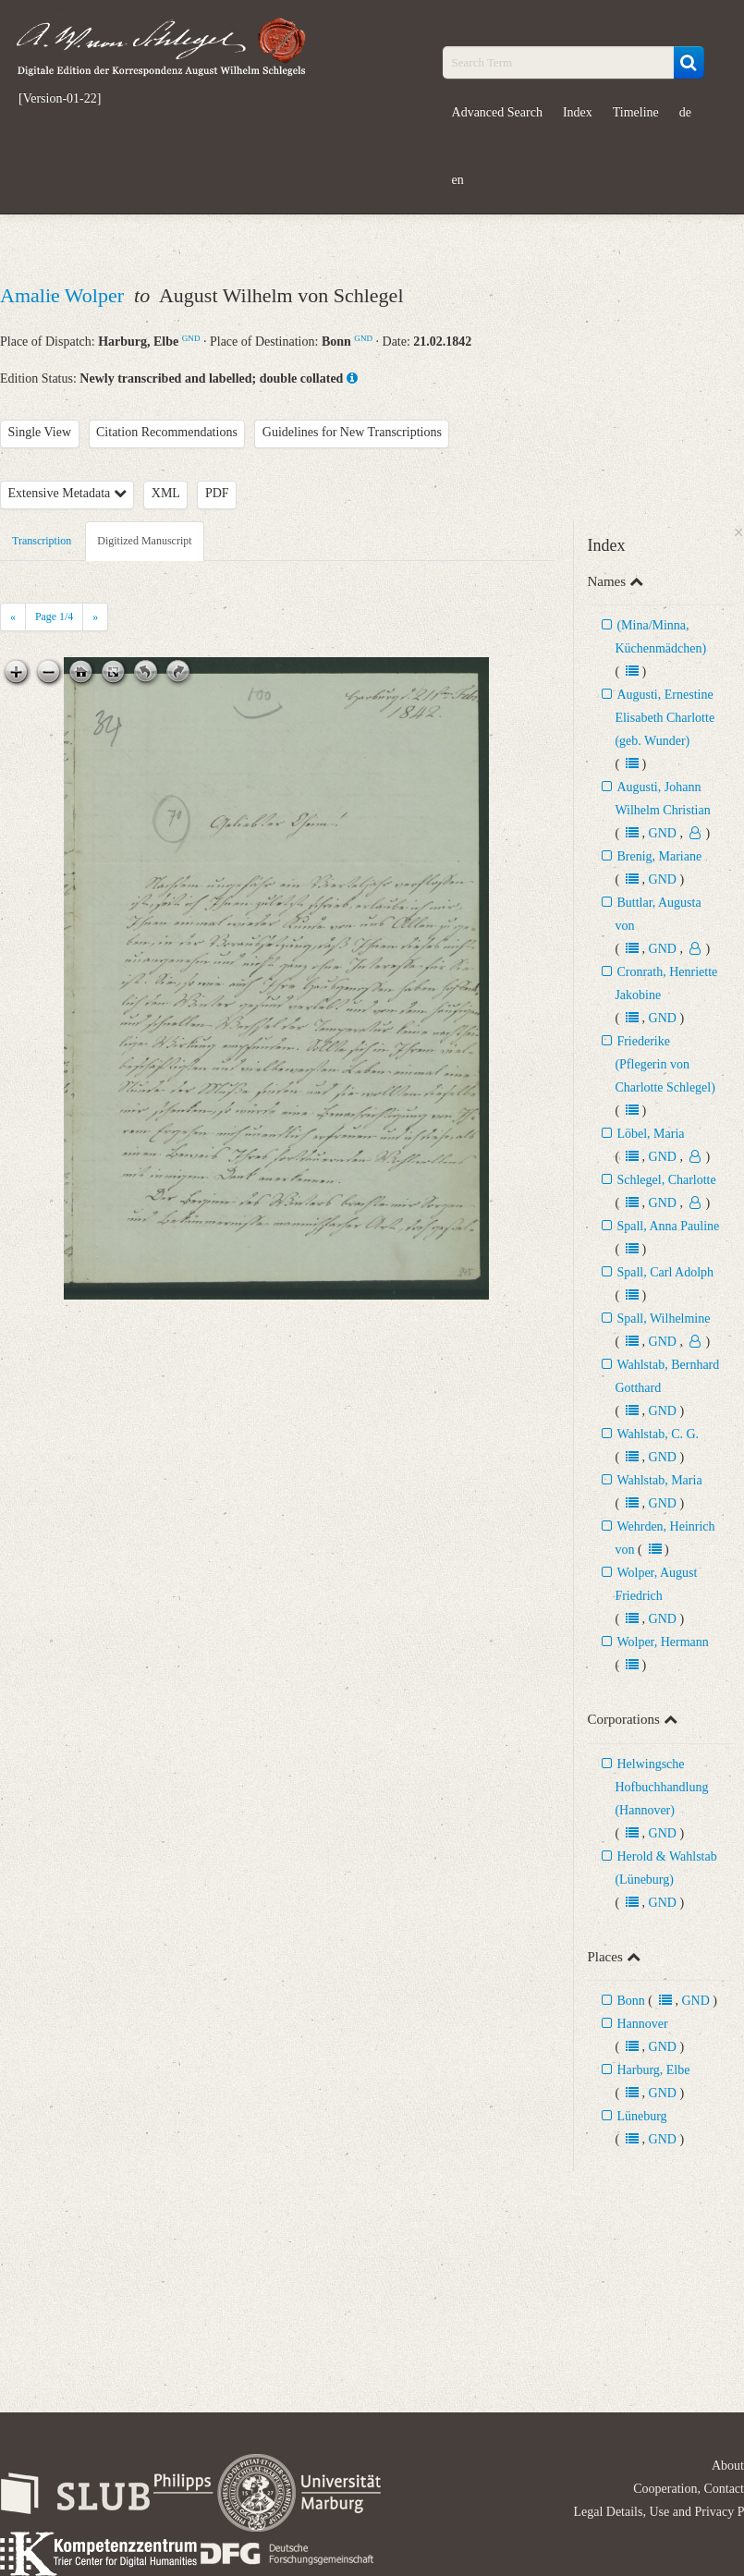 This screenshot has height=2576, width=744. What do you see at coordinates (217, 493) in the screenshot?
I see `PDF` at bounding box center [217, 493].